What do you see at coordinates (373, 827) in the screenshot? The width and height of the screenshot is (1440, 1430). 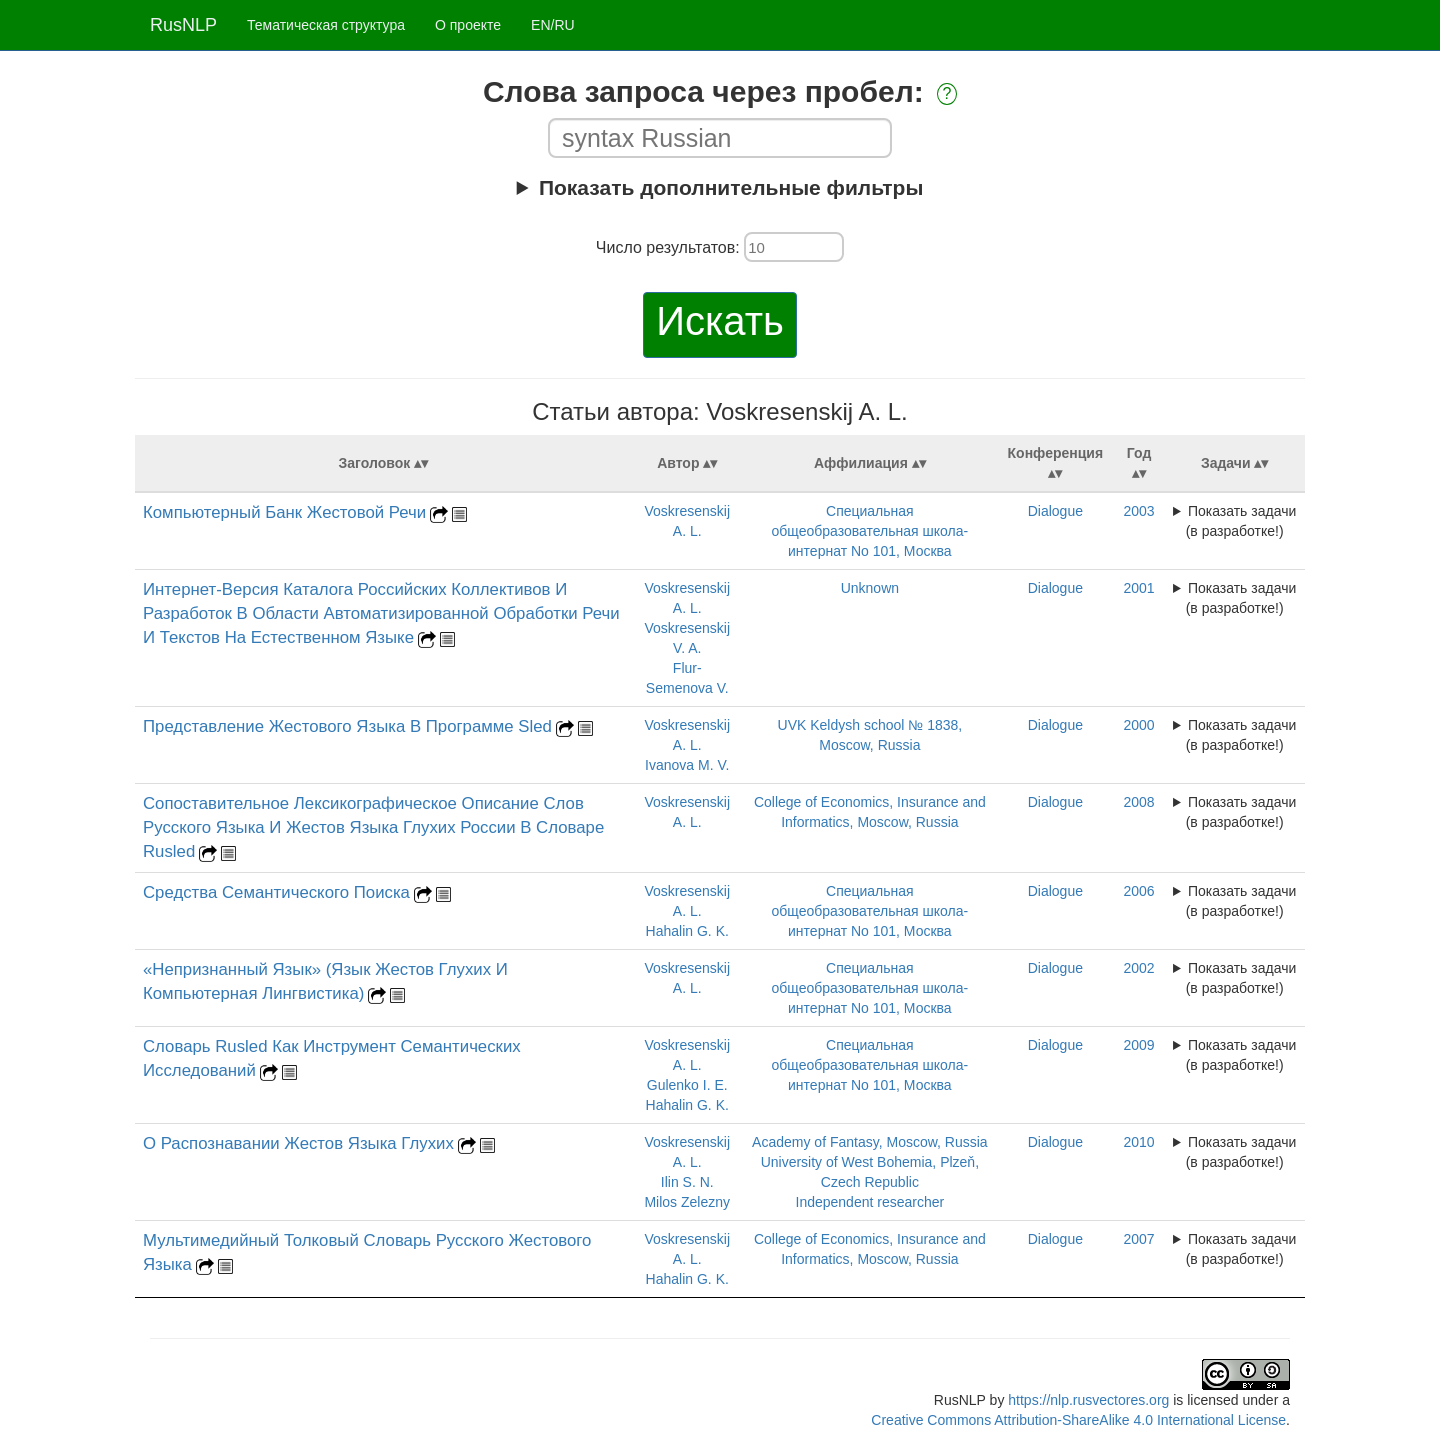 I see `Сопоставительное Лексикографическое Описание Слов Русского Языка И Жестов Языка Глухих России В Словаре Rusled` at bounding box center [373, 827].